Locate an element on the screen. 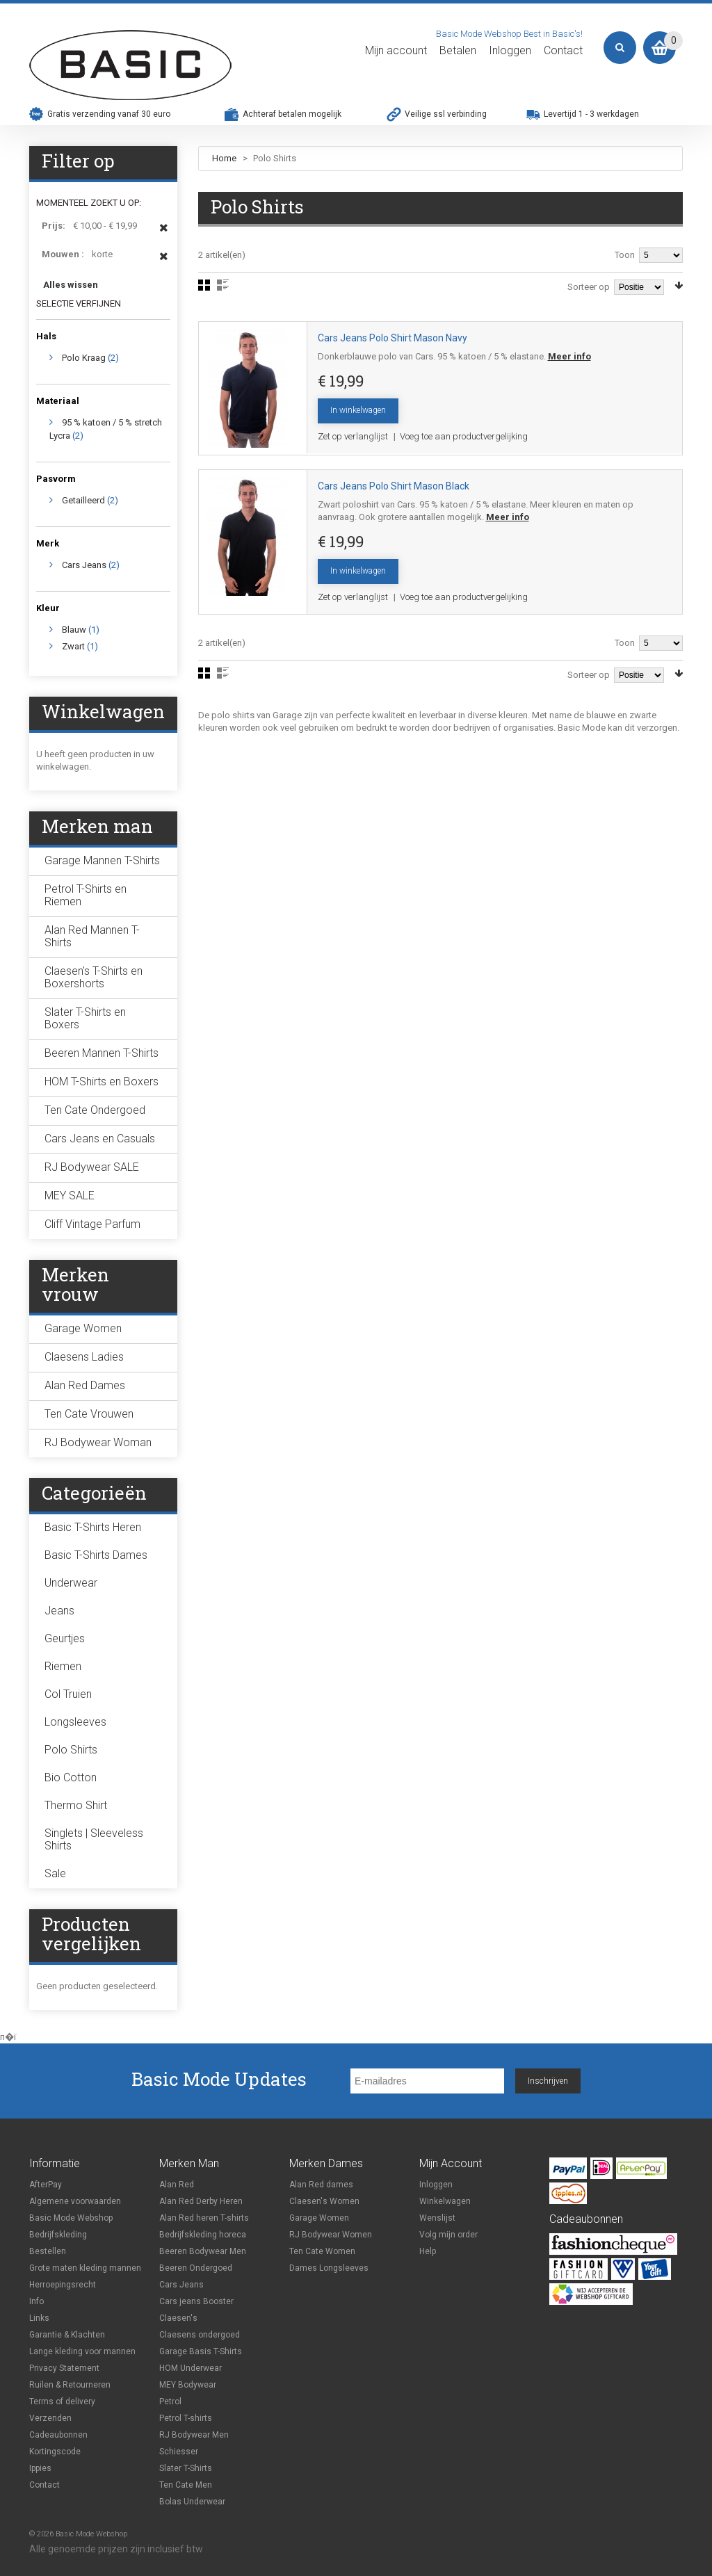 This screenshot has width=712, height=2576. Beeren Ondergoed is located at coordinates (195, 2268).